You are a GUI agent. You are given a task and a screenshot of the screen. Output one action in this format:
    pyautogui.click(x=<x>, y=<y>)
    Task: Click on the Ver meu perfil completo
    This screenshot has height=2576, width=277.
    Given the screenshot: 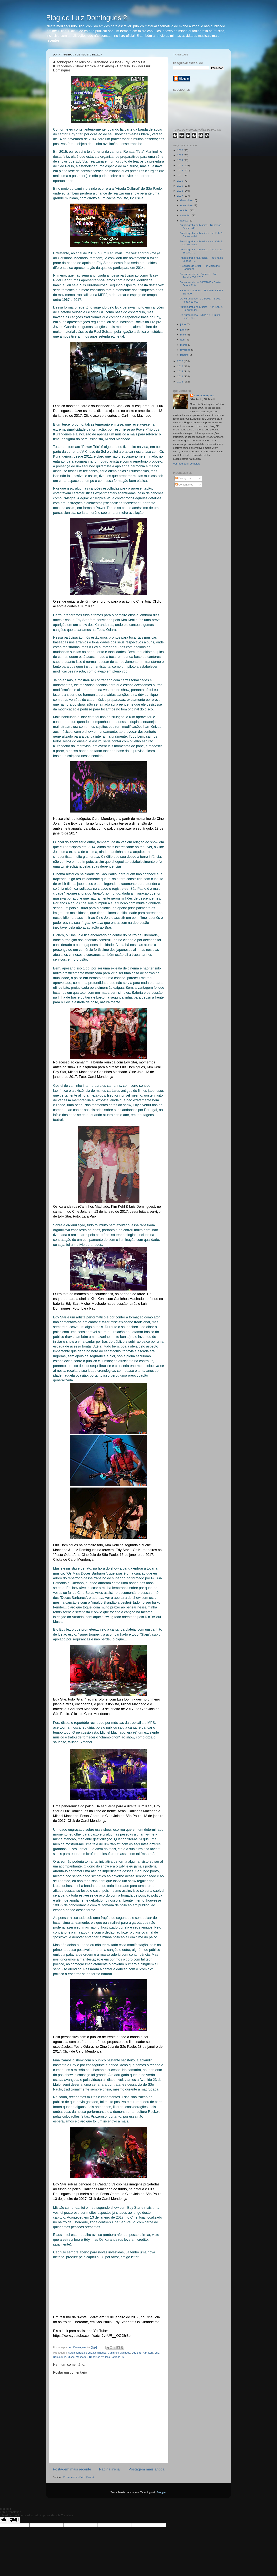 What is the action you would take?
    pyautogui.click(x=186, y=463)
    